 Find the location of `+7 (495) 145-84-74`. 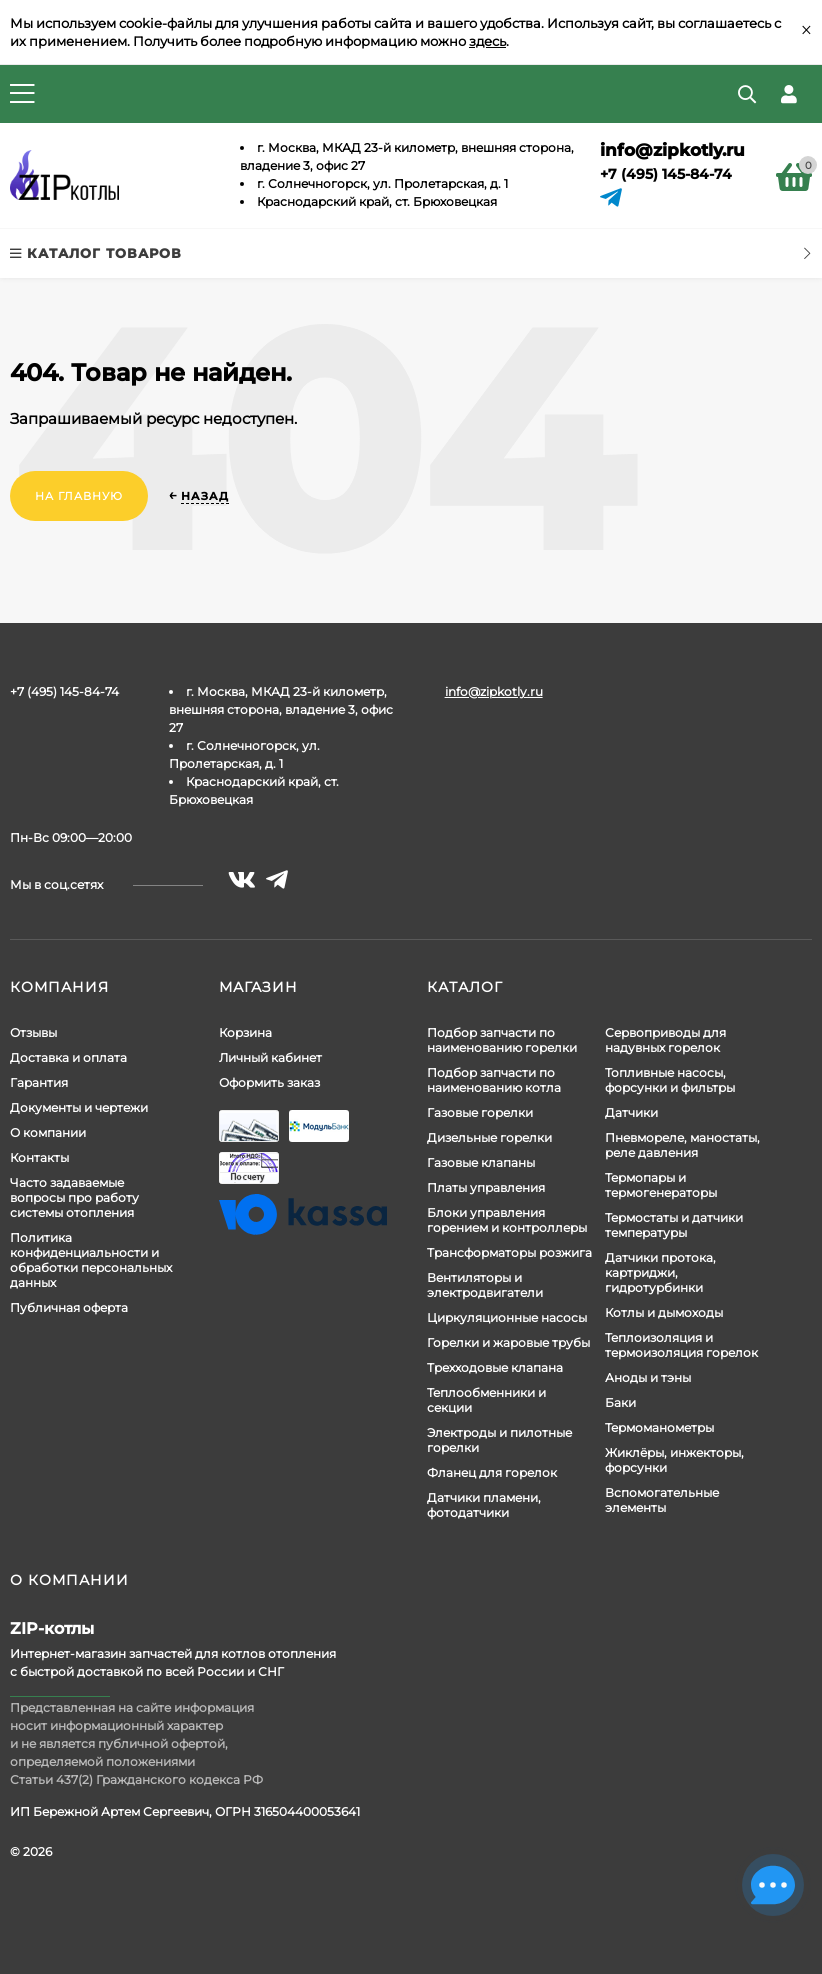

+7 (495) 145-84-74 is located at coordinates (666, 174).